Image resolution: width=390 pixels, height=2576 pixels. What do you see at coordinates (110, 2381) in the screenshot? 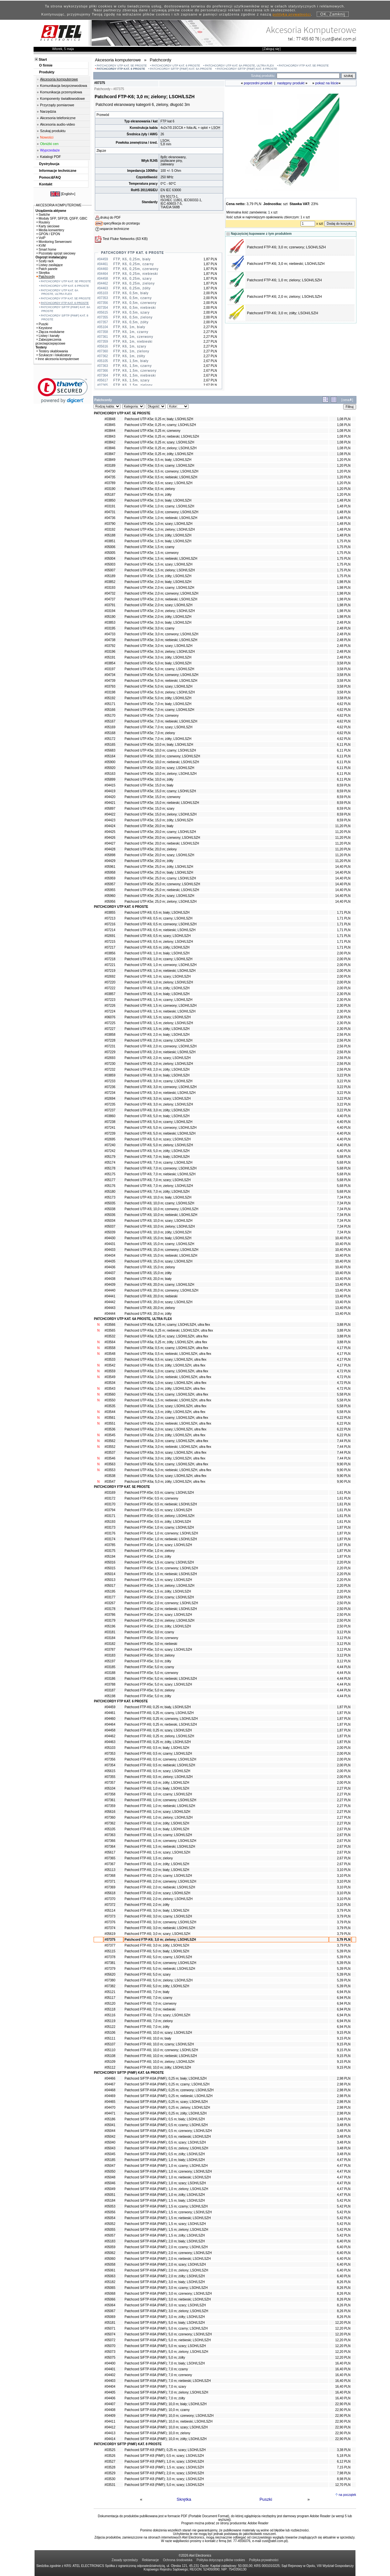
I see `#04403` at bounding box center [110, 2381].